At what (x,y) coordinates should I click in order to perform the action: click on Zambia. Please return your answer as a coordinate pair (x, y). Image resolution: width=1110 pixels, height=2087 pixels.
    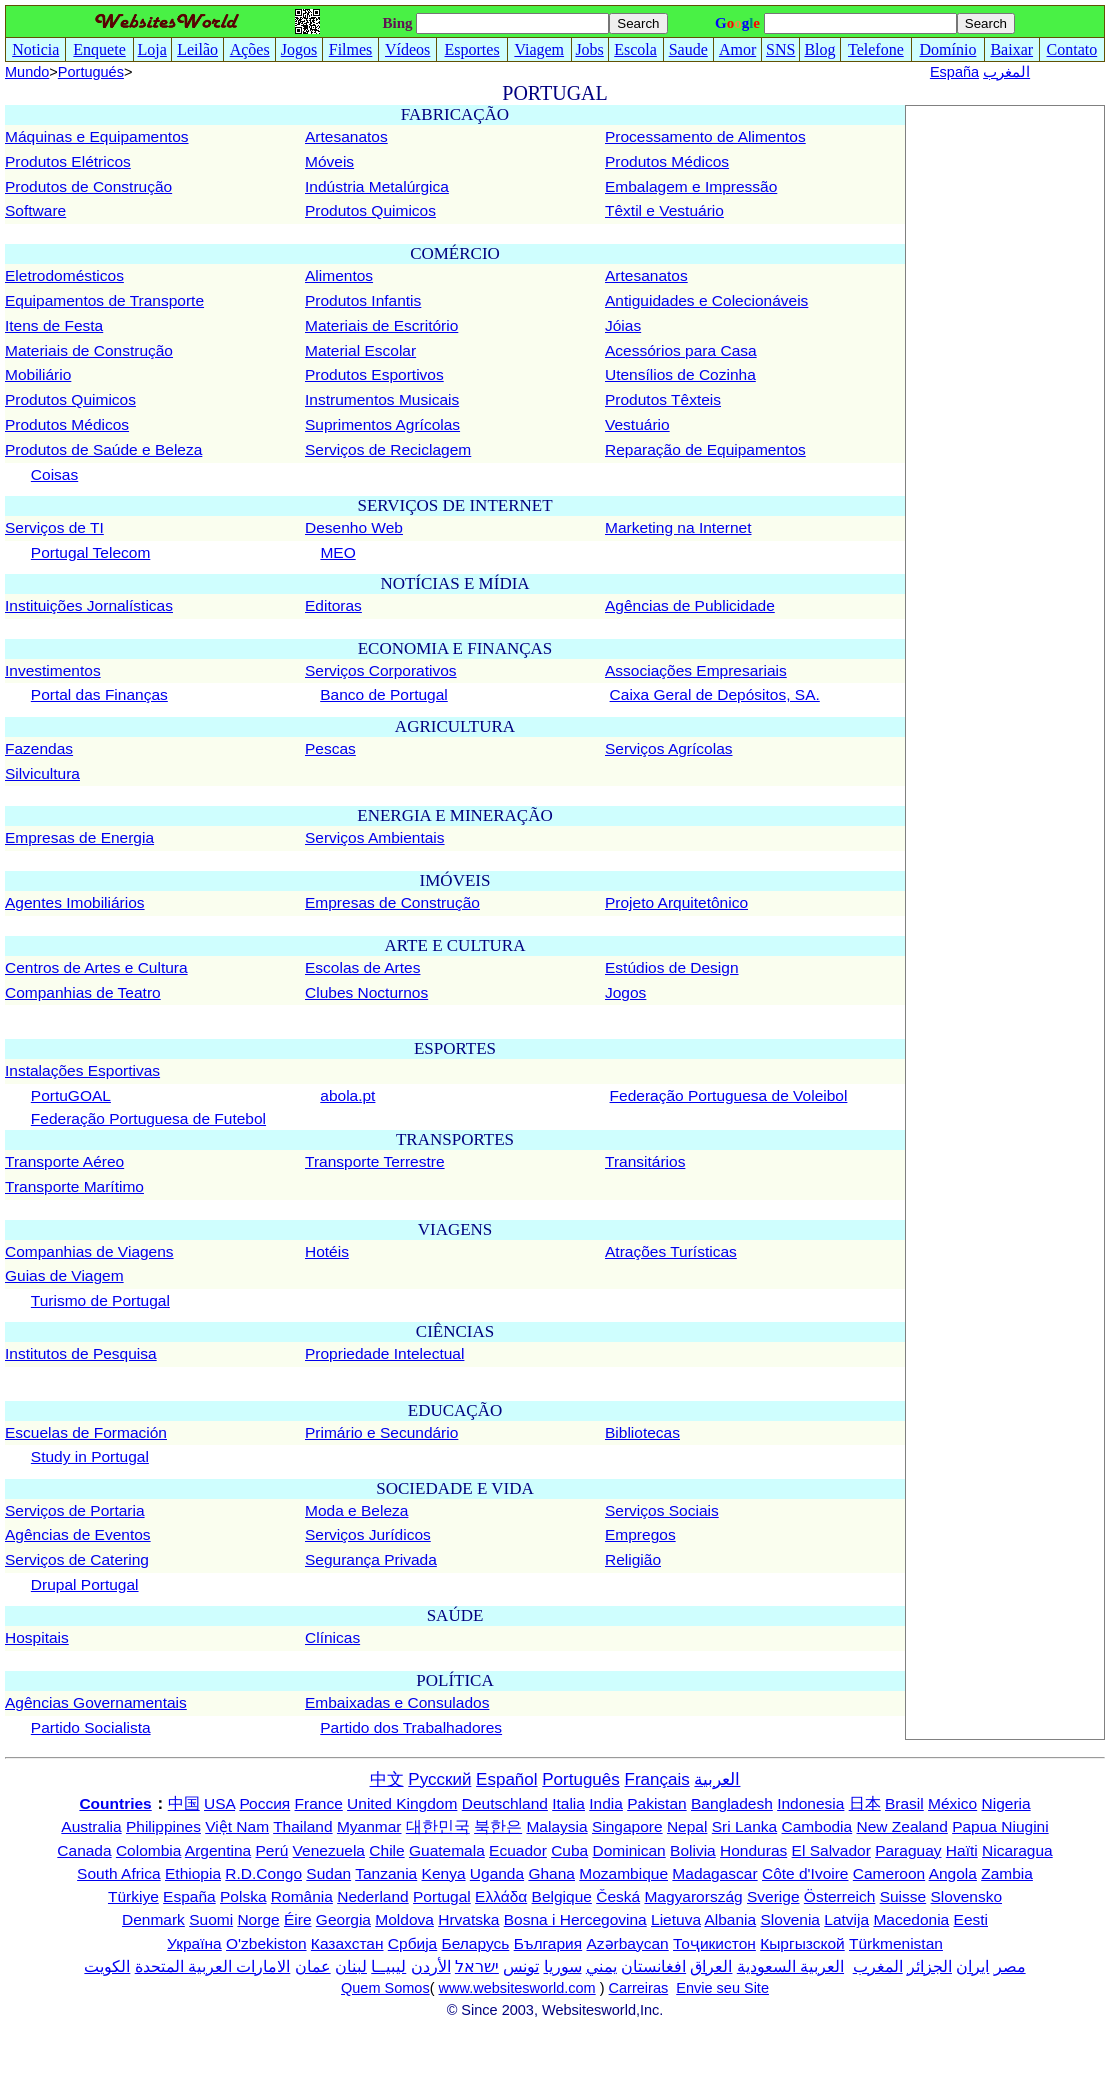
    Looking at the image, I should click on (1007, 1873).